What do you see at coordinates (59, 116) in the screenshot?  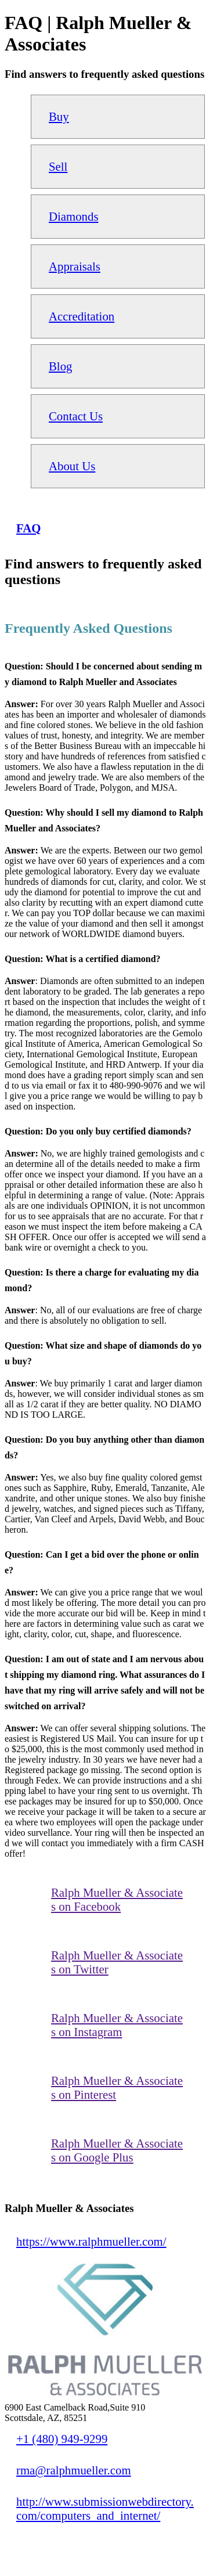 I see `Buy` at bounding box center [59, 116].